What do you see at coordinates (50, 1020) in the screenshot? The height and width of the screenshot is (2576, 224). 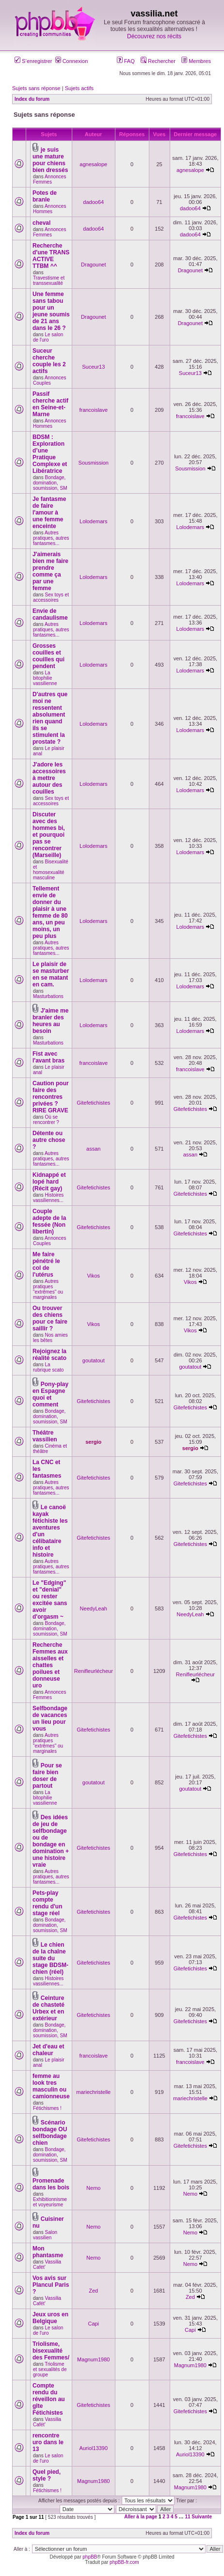 I see `J'aime me branler des heures au besoin` at bounding box center [50, 1020].